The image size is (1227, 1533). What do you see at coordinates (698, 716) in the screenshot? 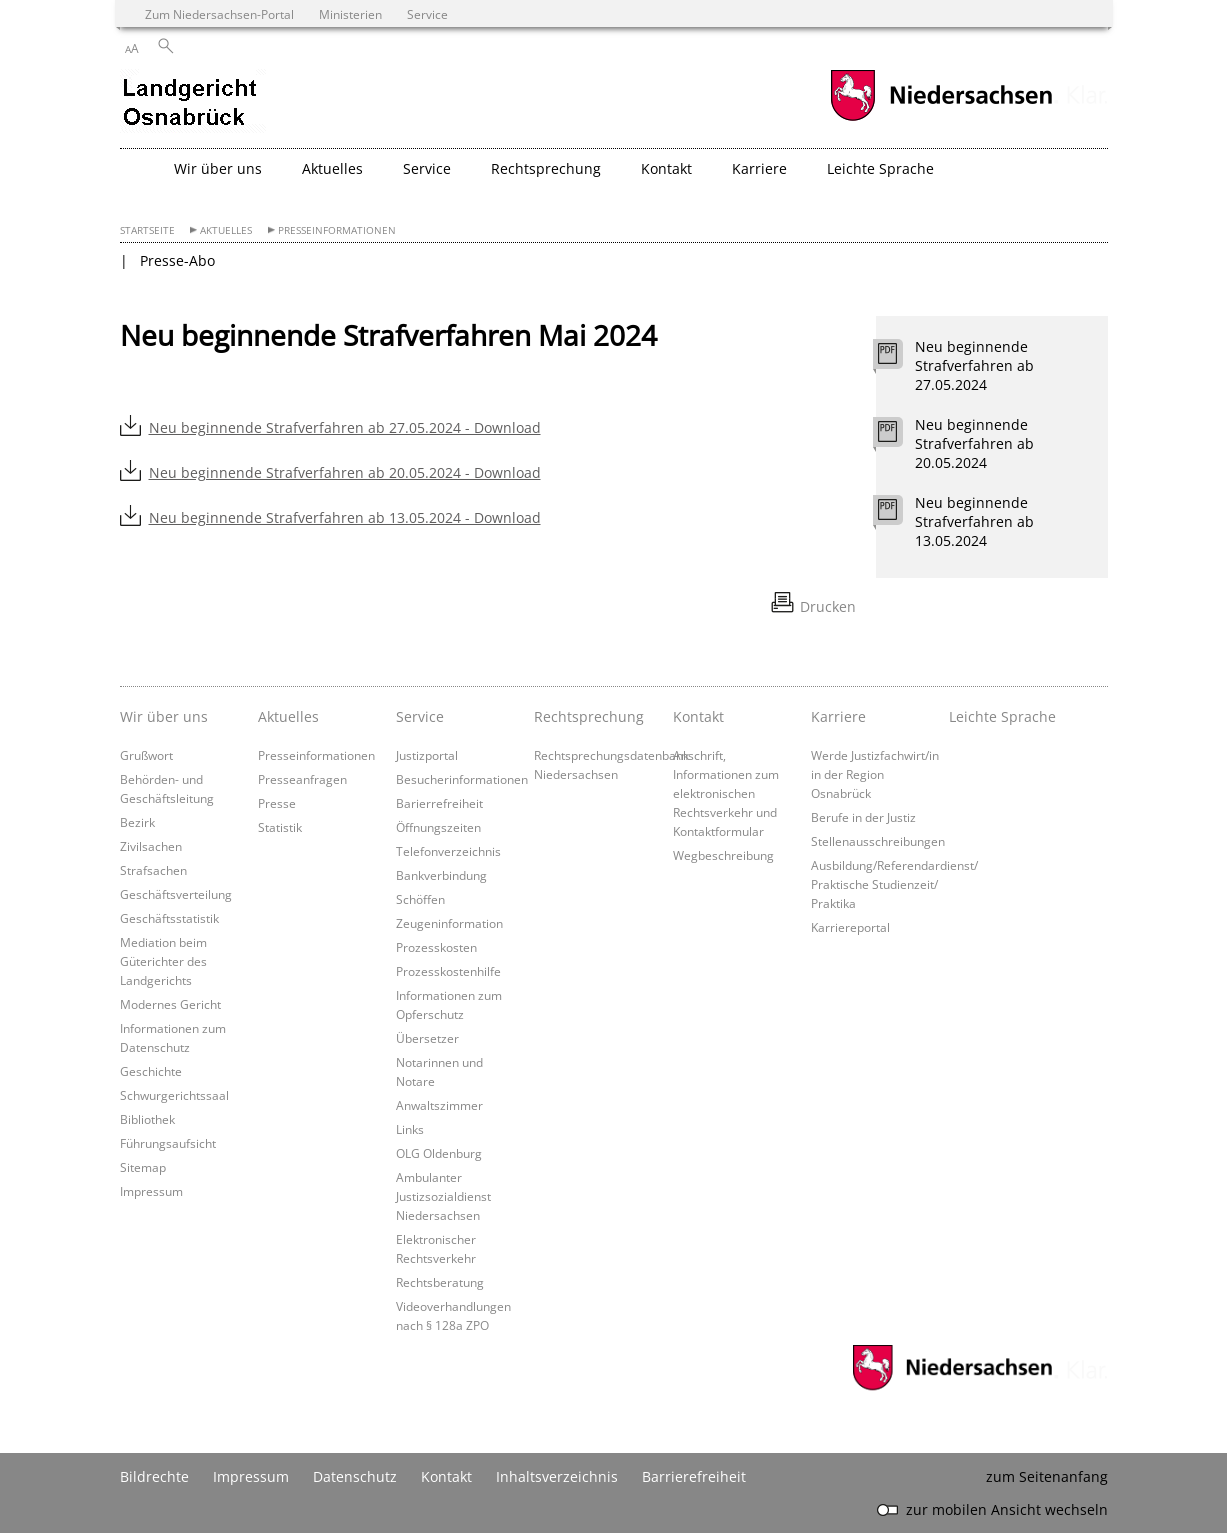
I see `Kontakt` at bounding box center [698, 716].